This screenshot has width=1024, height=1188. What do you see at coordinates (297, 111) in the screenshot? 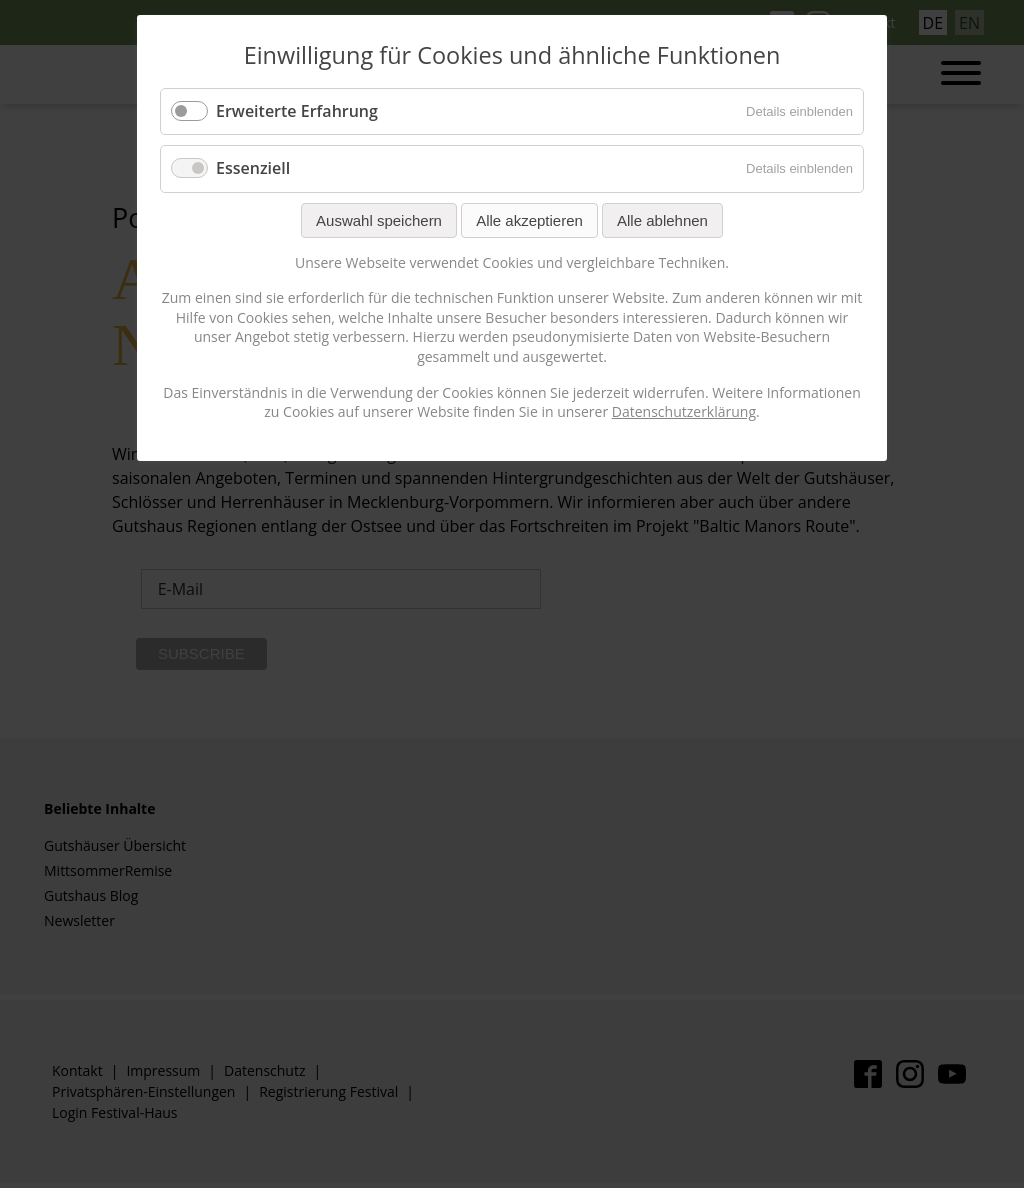
I see `Erweiterte Erfahrung` at bounding box center [297, 111].